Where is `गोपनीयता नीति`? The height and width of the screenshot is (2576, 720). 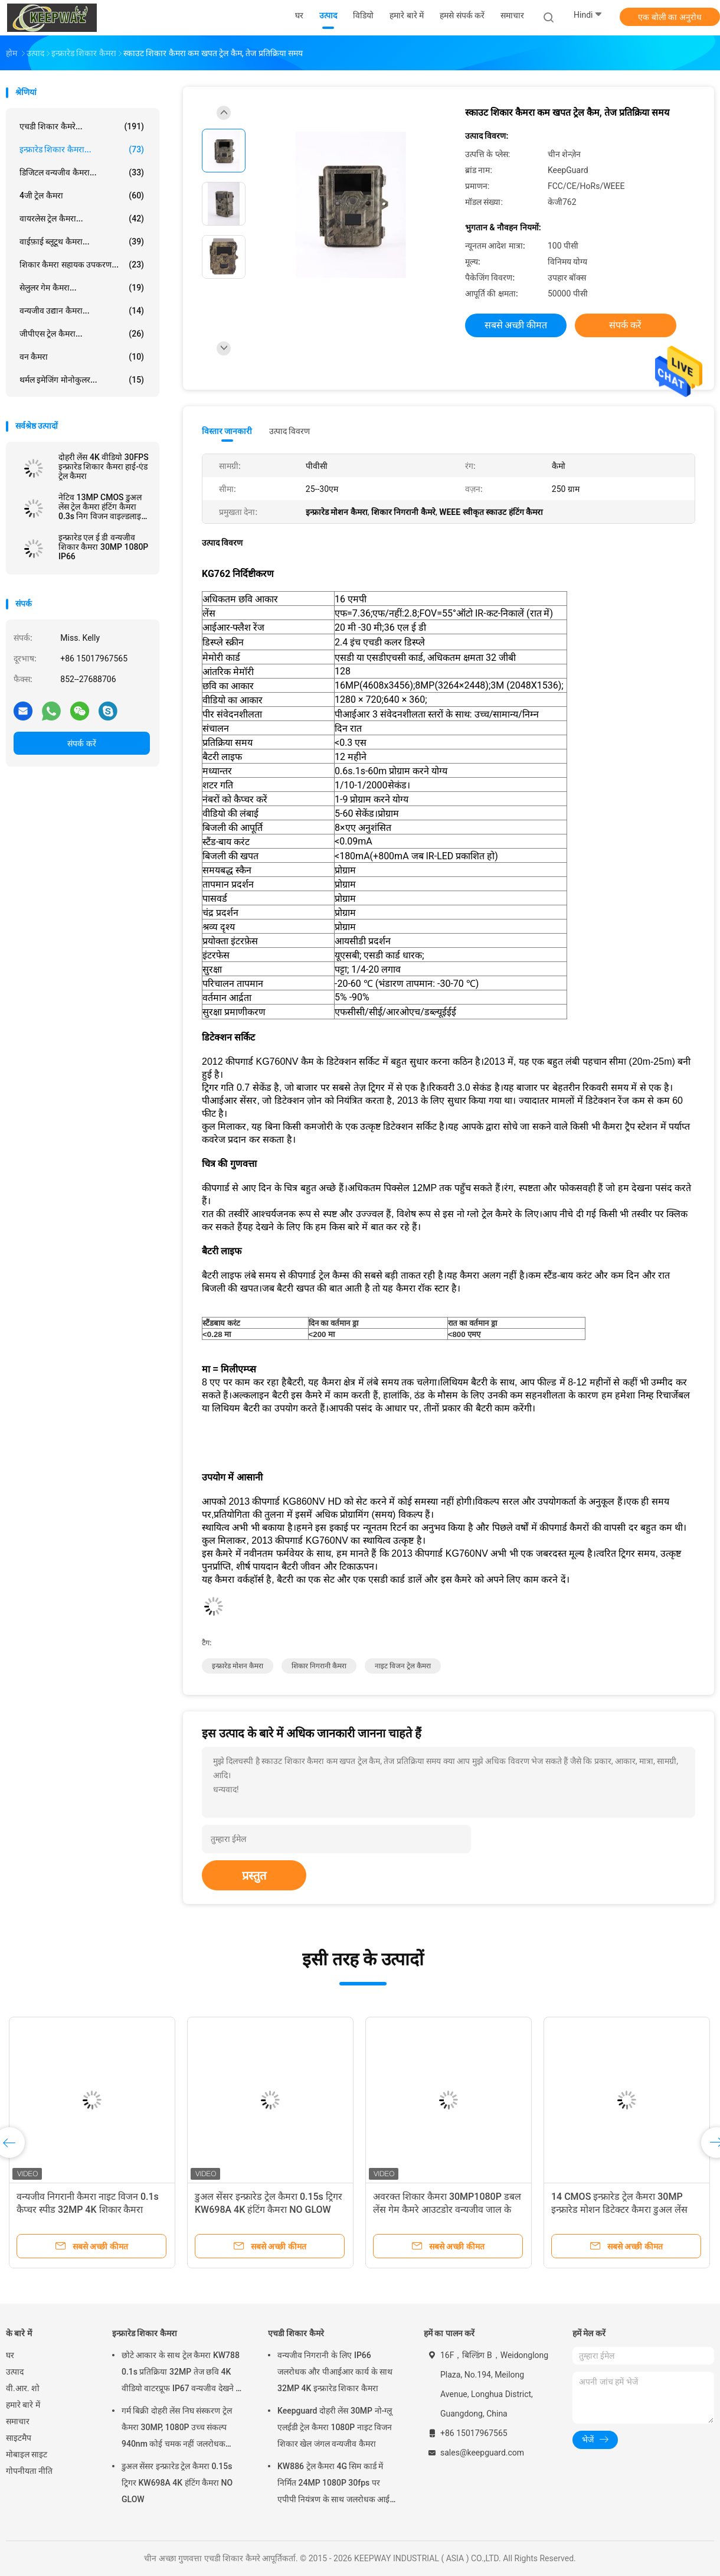 गोपनीयता नीति is located at coordinates (29, 2471).